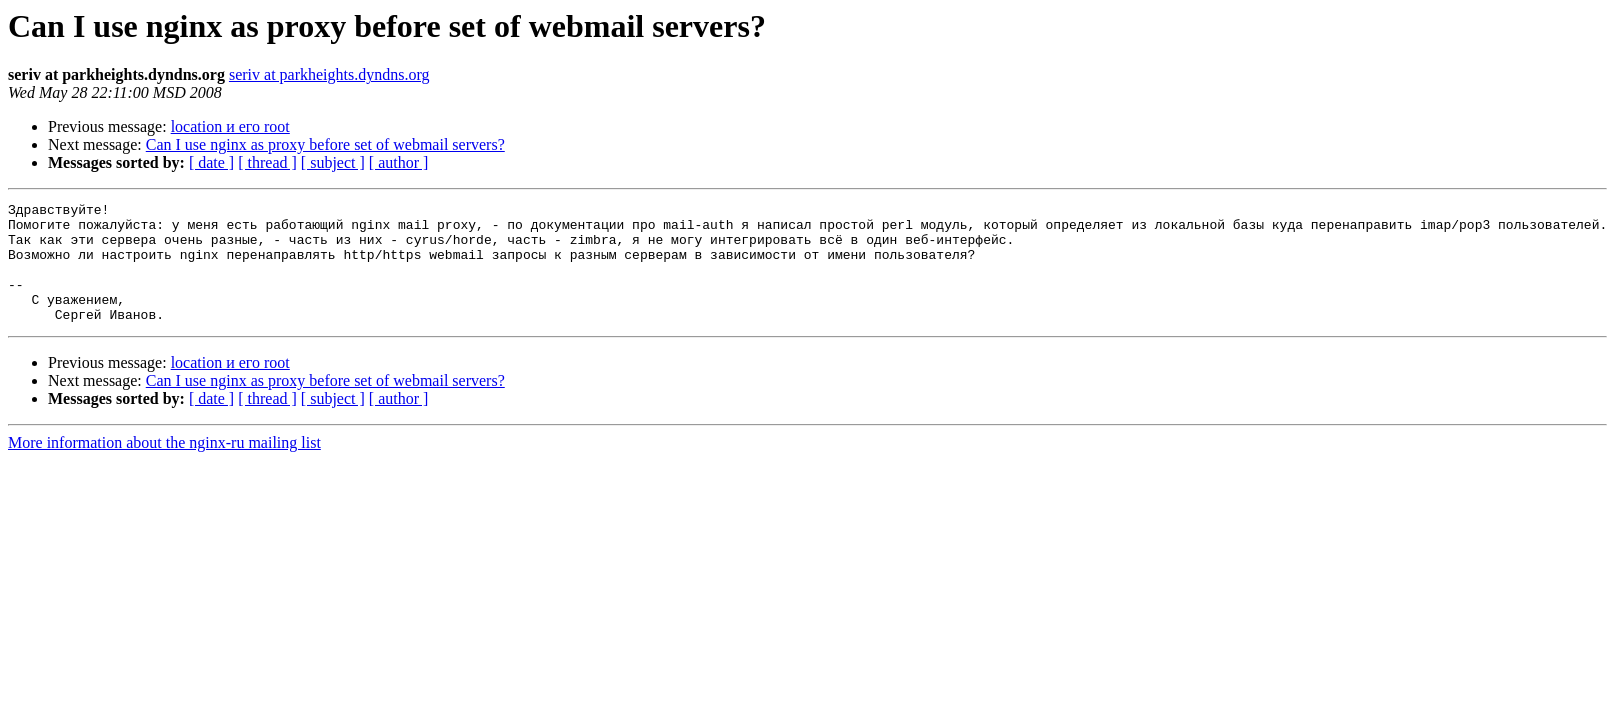 Image resolution: width=1615 pixels, height=720 pixels. Describe the element at coordinates (399, 162) in the screenshot. I see `[ author ]` at that location.